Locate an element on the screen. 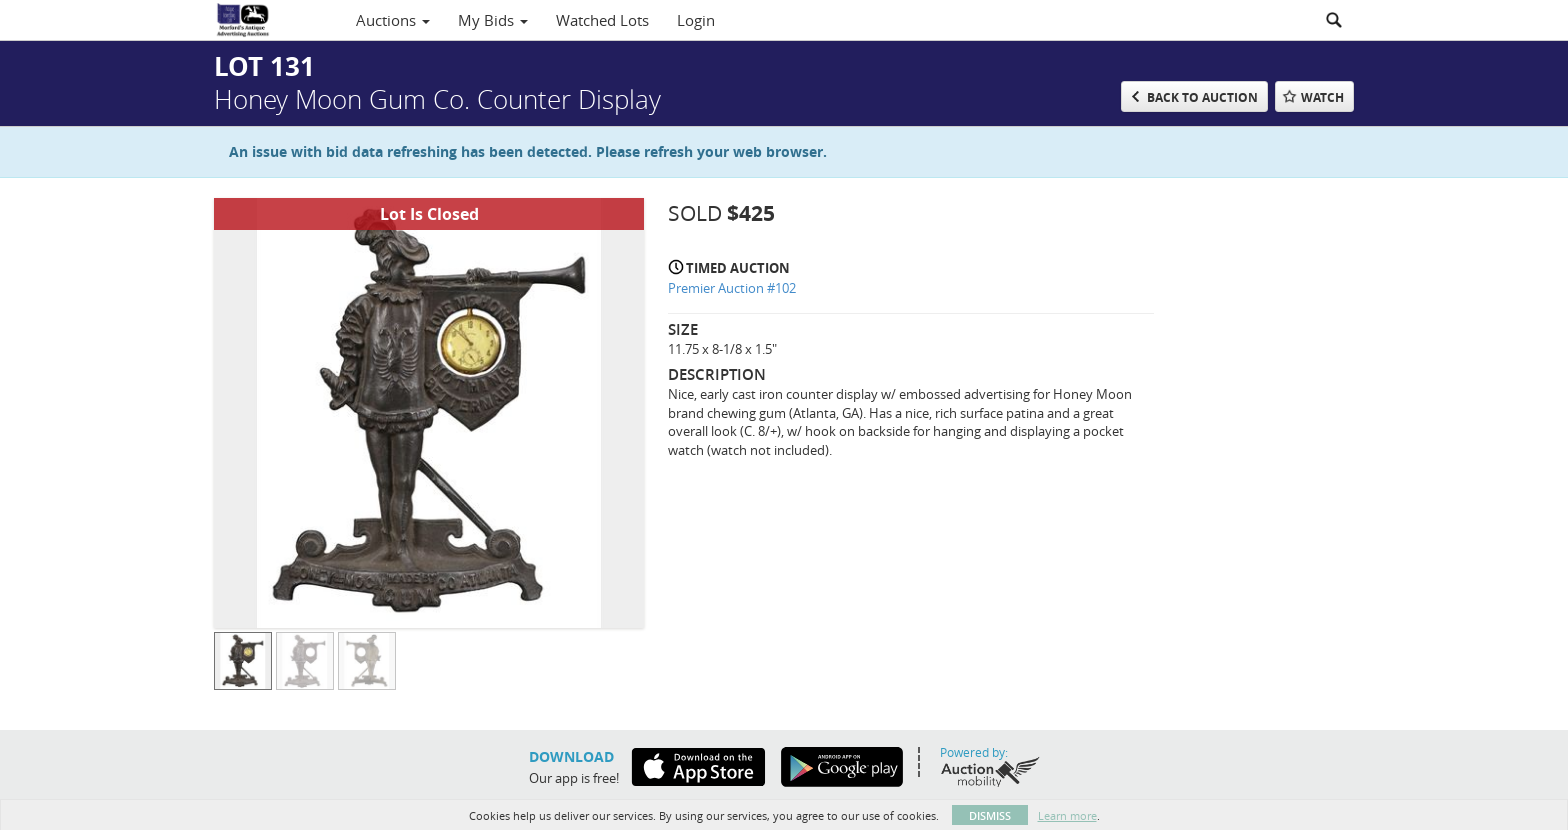  Premier Auction #102 is located at coordinates (732, 288).